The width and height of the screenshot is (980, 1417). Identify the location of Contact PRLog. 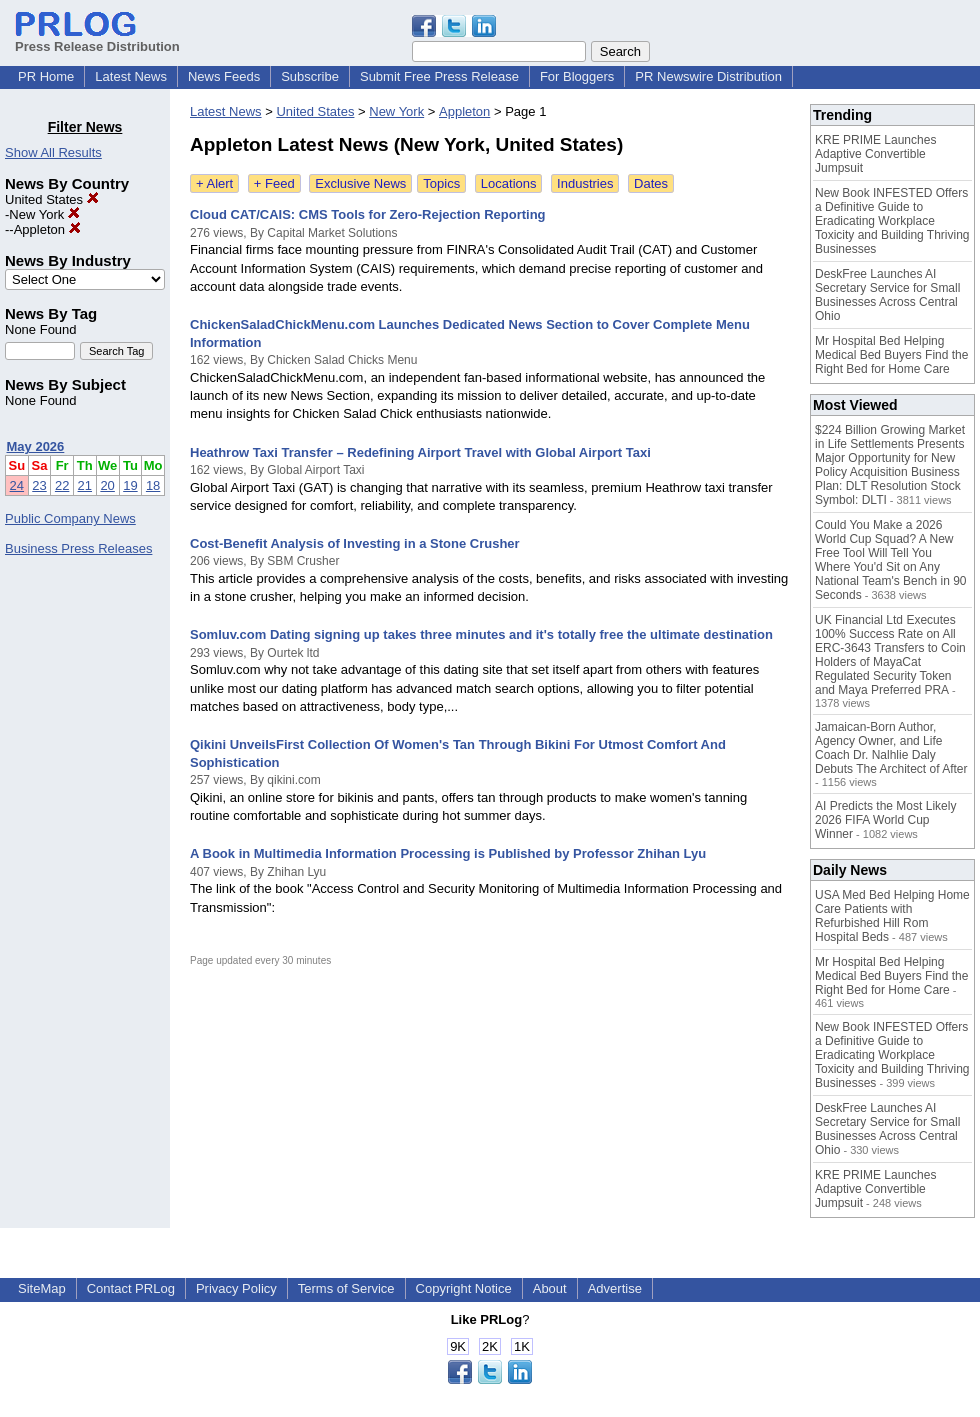
(131, 1288).